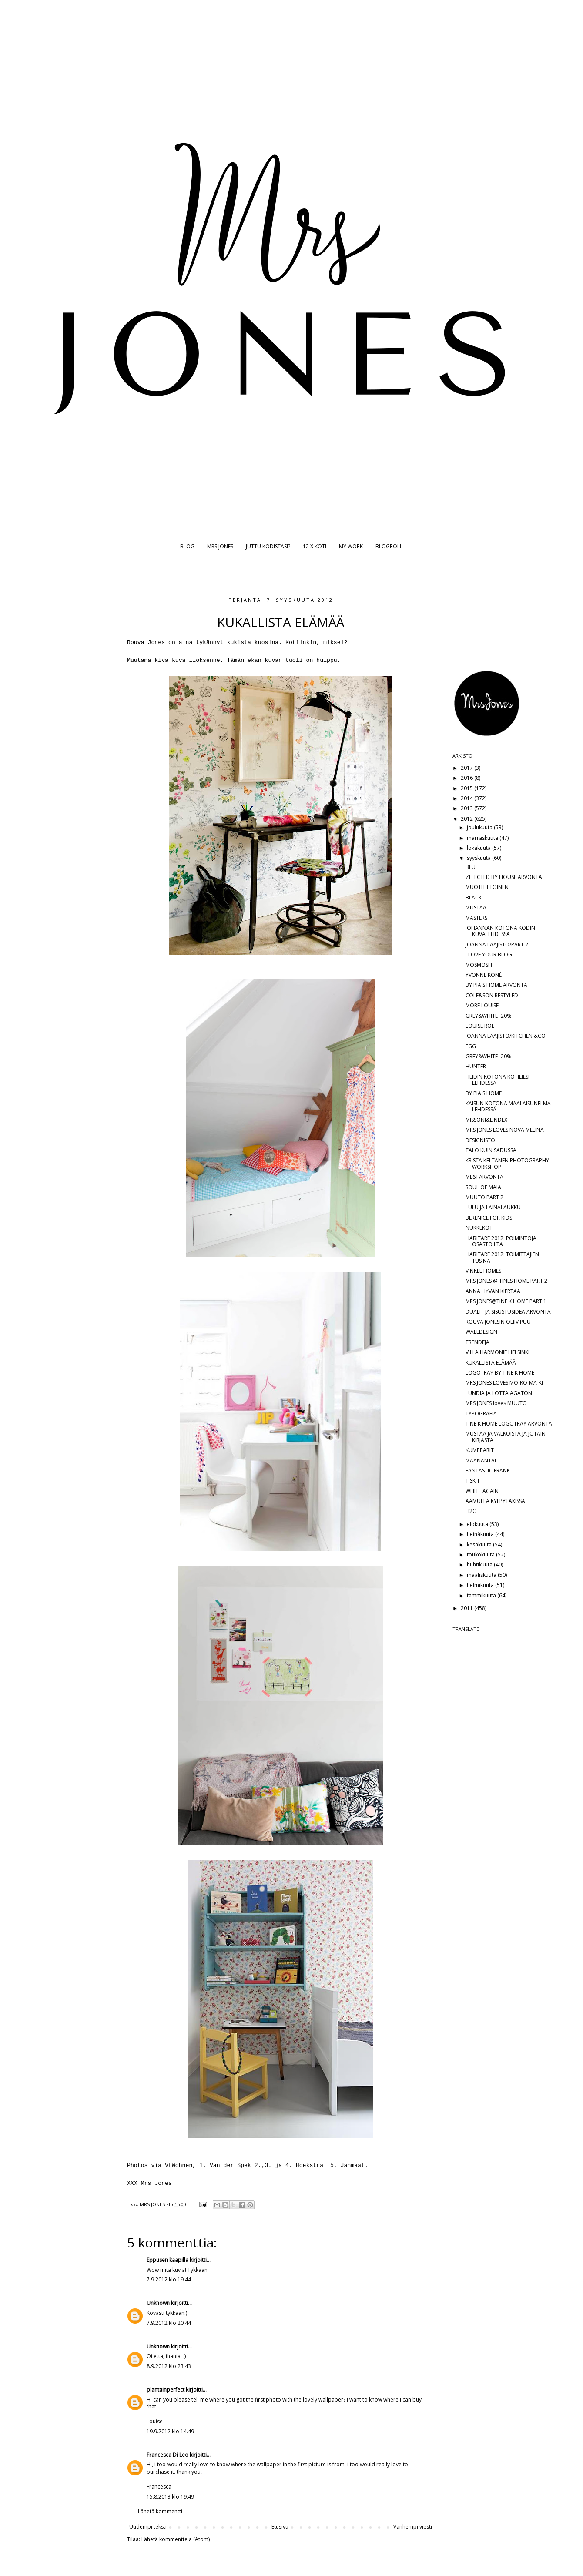  Describe the element at coordinates (158, 2303) in the screenshot. I see `Unknown` at that location.